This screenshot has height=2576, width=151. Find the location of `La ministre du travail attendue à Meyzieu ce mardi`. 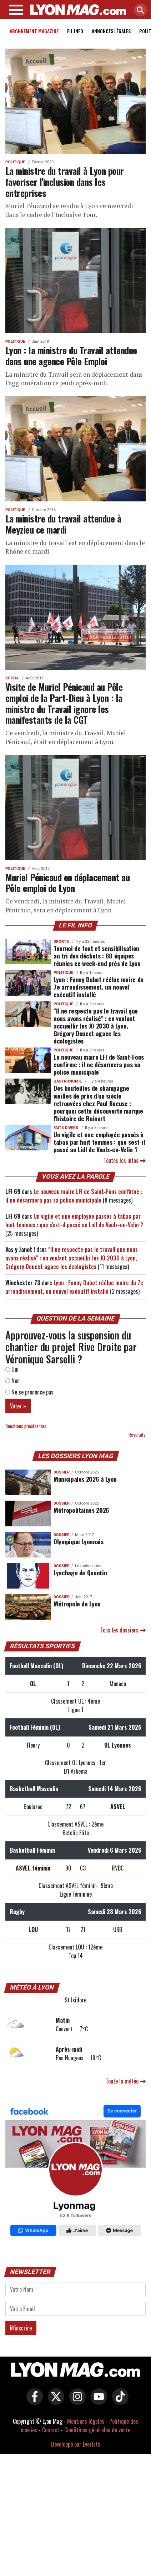

La ministre du travail attendue à Meyzieu ce mardi is located at coordinates (63, 525).